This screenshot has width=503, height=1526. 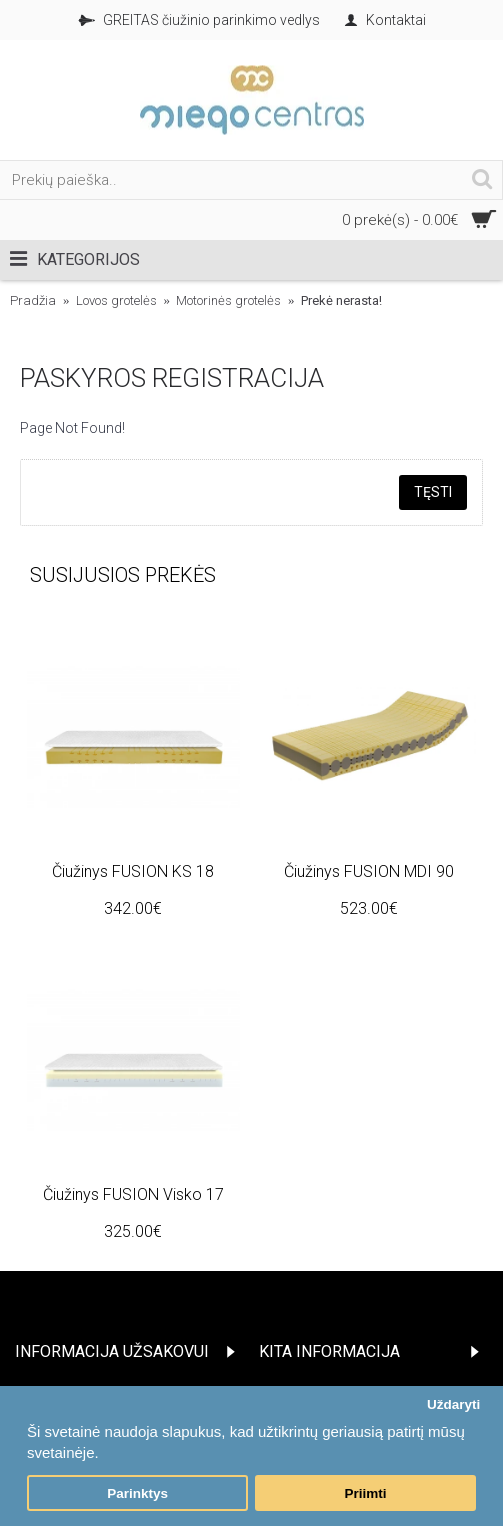 What do you see at coordinates (133, 1194) in the screenshot?
I see `Čiužinys FUSION Visko 17` at bounding box center [133, 1194].